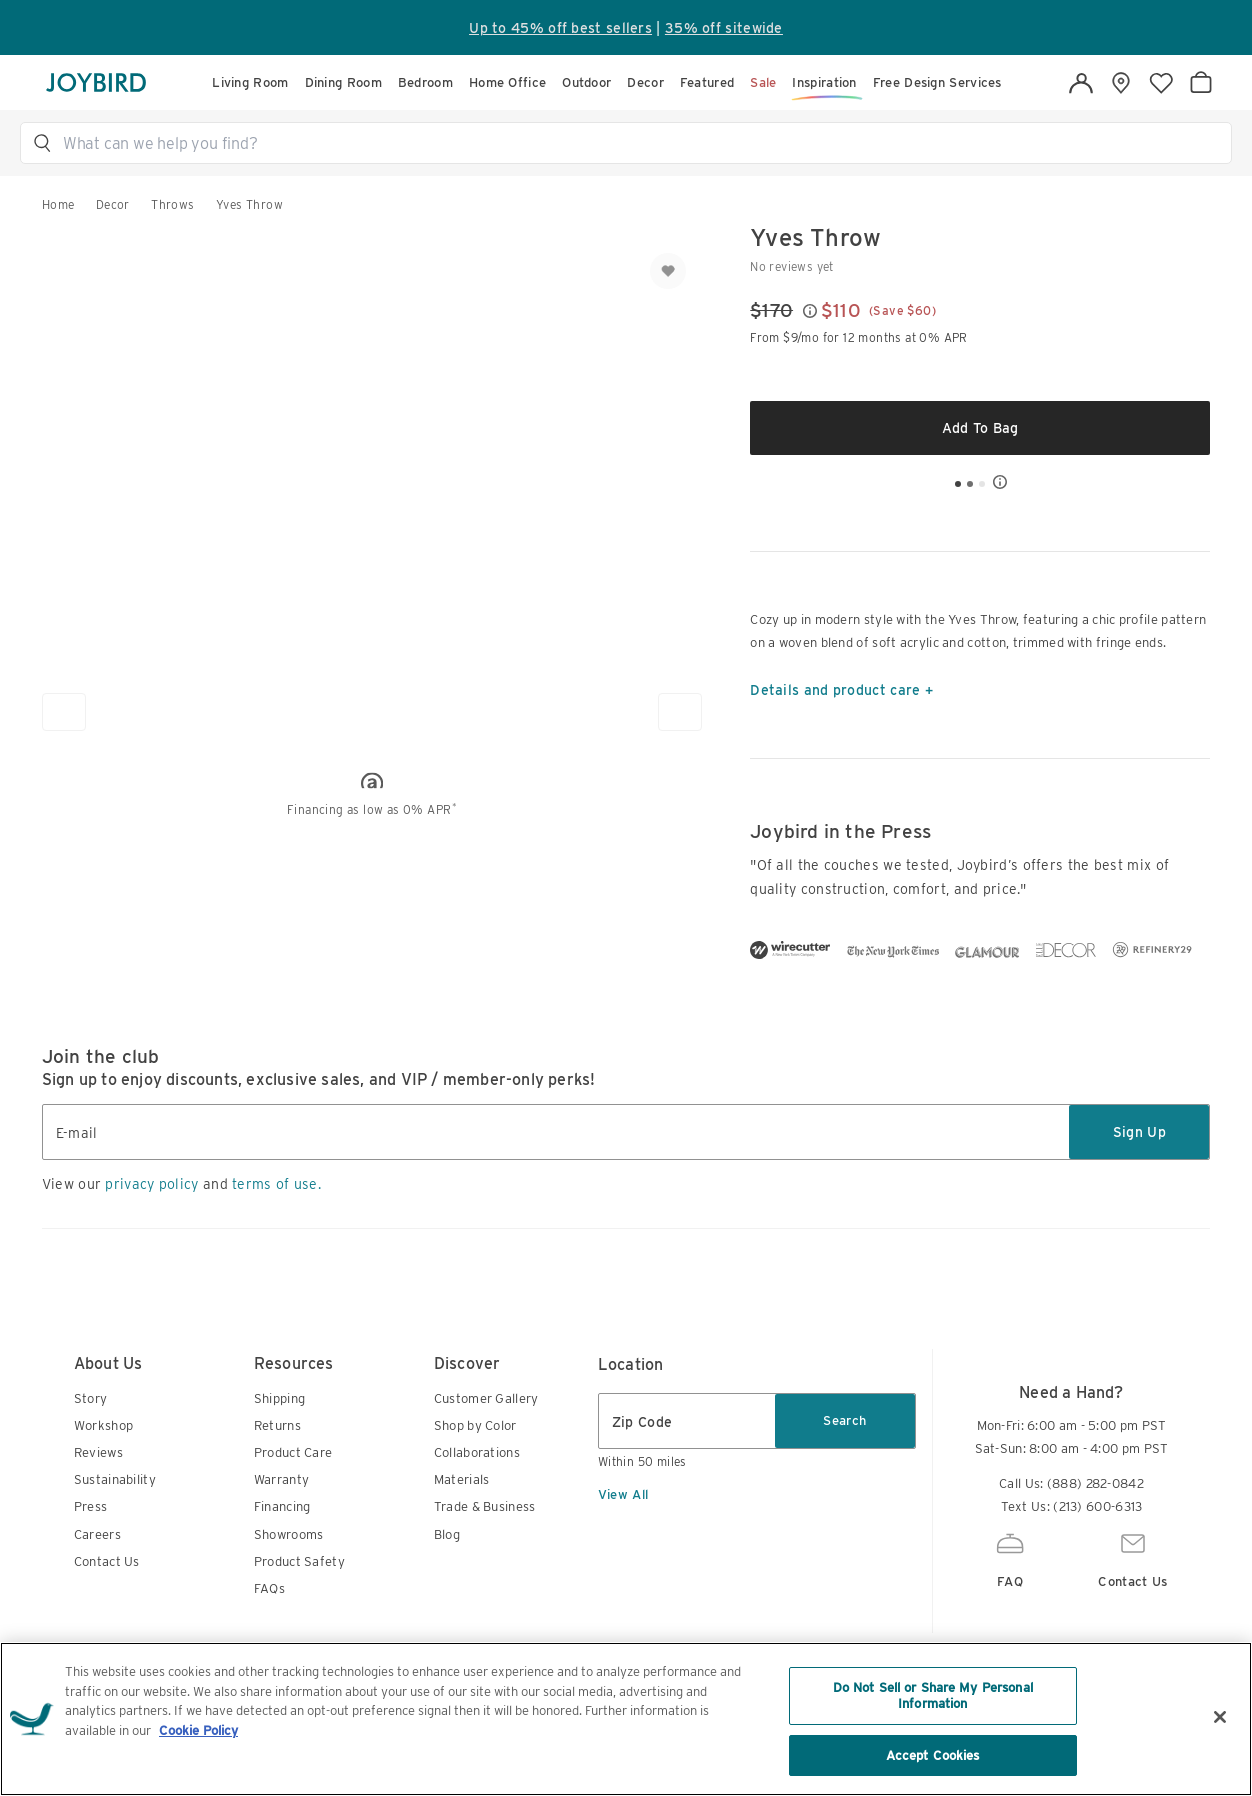 The height and width of the screenshot is (1796, 1252). I want to click on privacy policy, so click(151, 1184).